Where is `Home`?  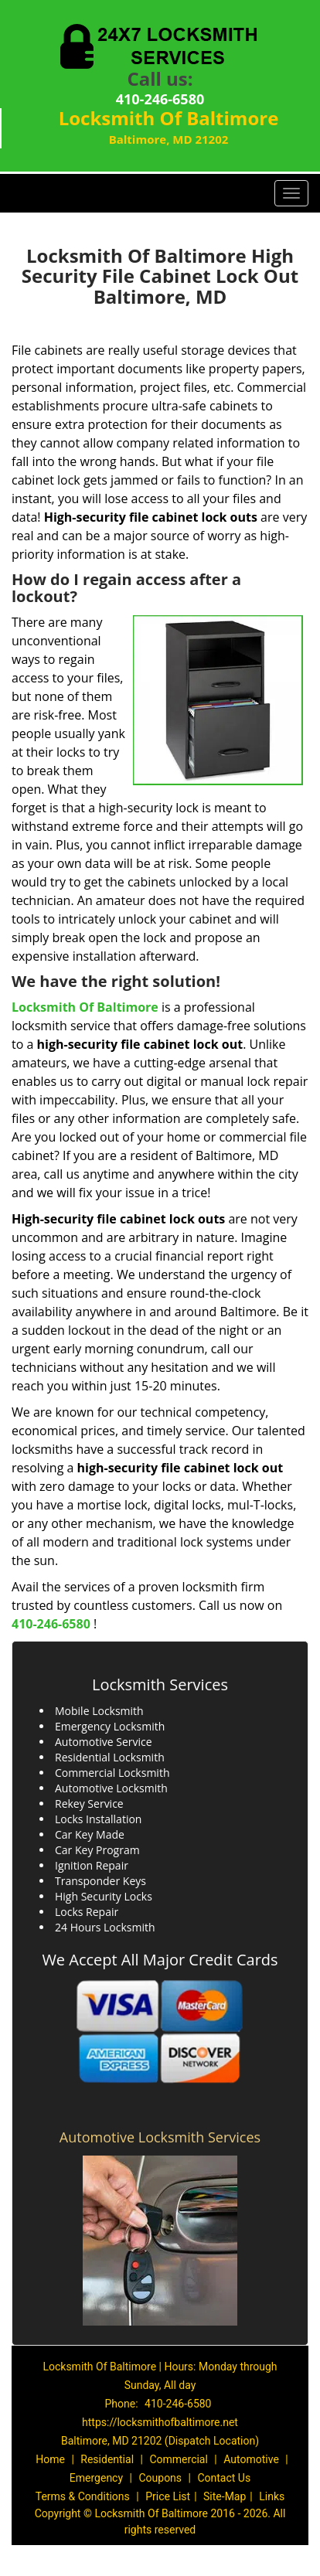 Home is located at coordinates (50, 2459).